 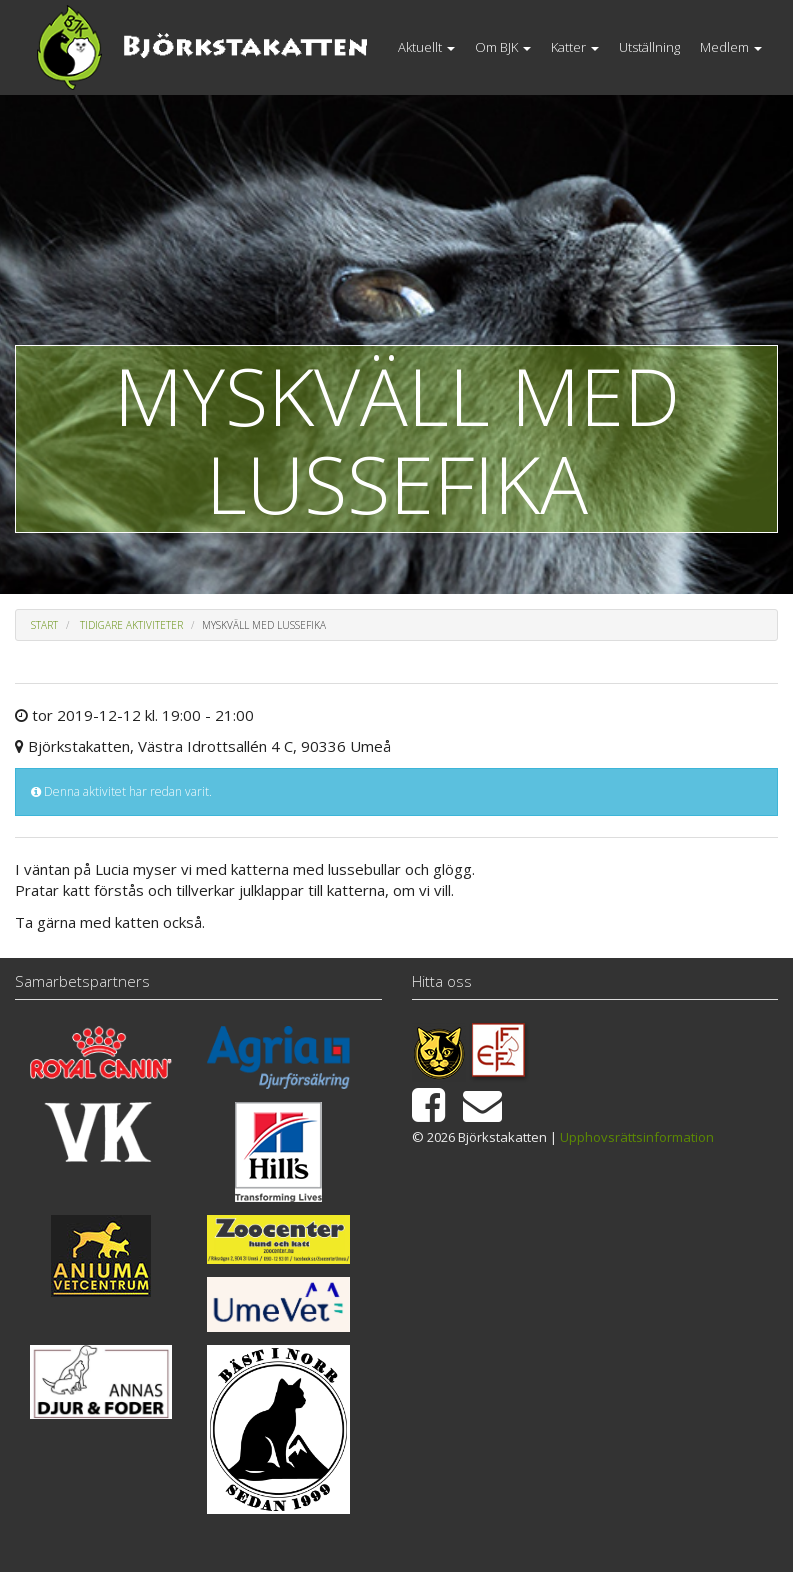 What do you see at coordinates (503, 47) in the screenshot?
I see `Om BJK` at bounding box center [503, 47].